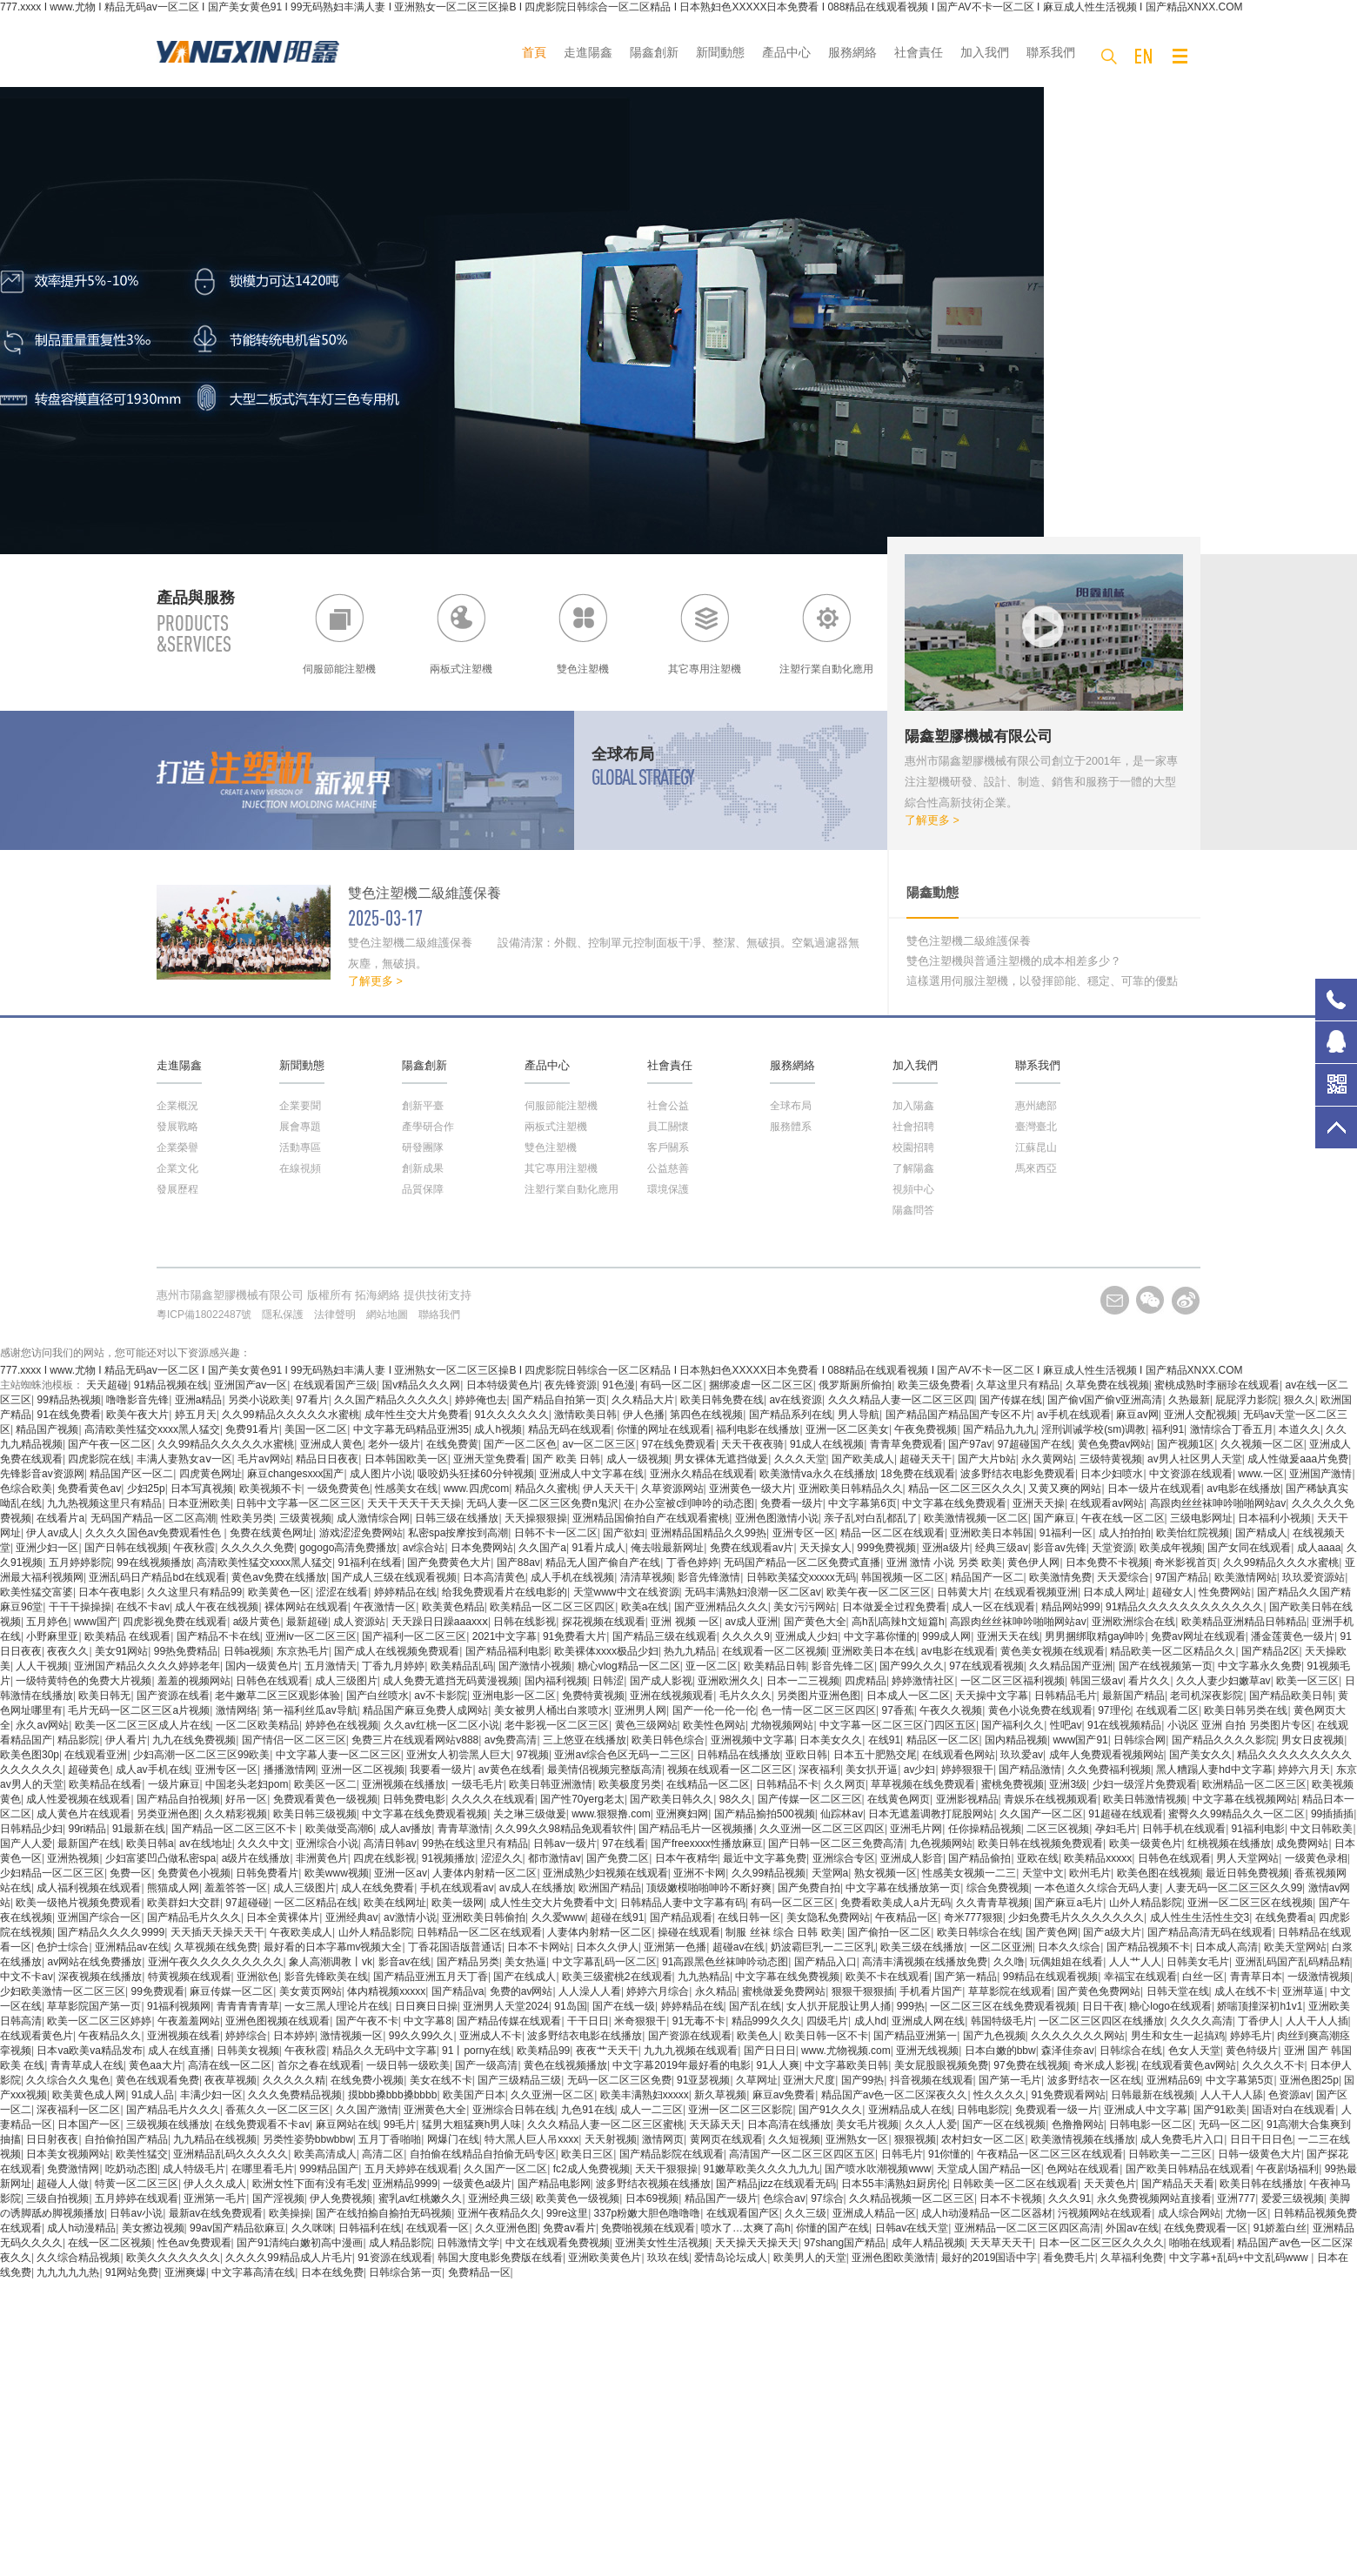  What do you see at coordinates (622, 1755) in the screenshot?
I see `亚洲av综合色区无码一二三区` at bounding box center [622, 1755].